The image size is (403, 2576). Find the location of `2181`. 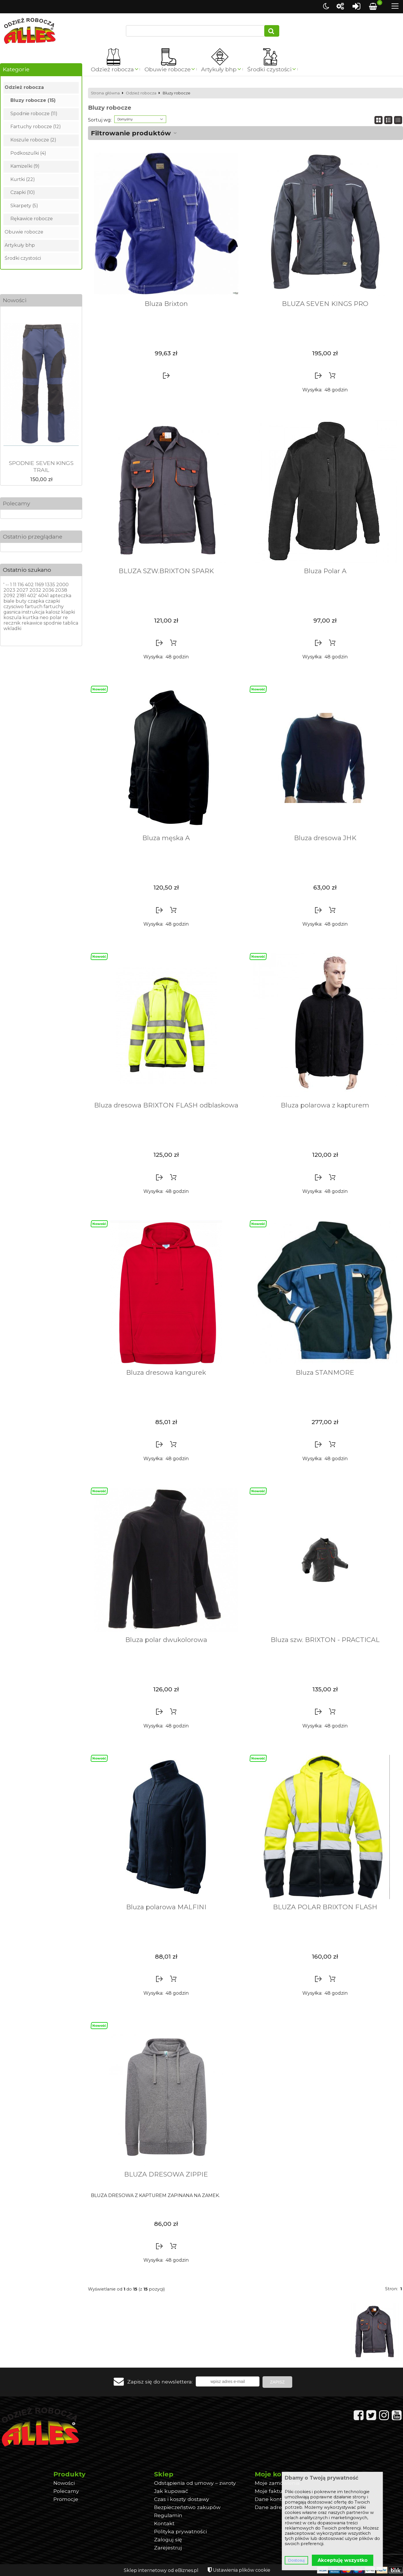

2181 is located at coordinates (21, 595).